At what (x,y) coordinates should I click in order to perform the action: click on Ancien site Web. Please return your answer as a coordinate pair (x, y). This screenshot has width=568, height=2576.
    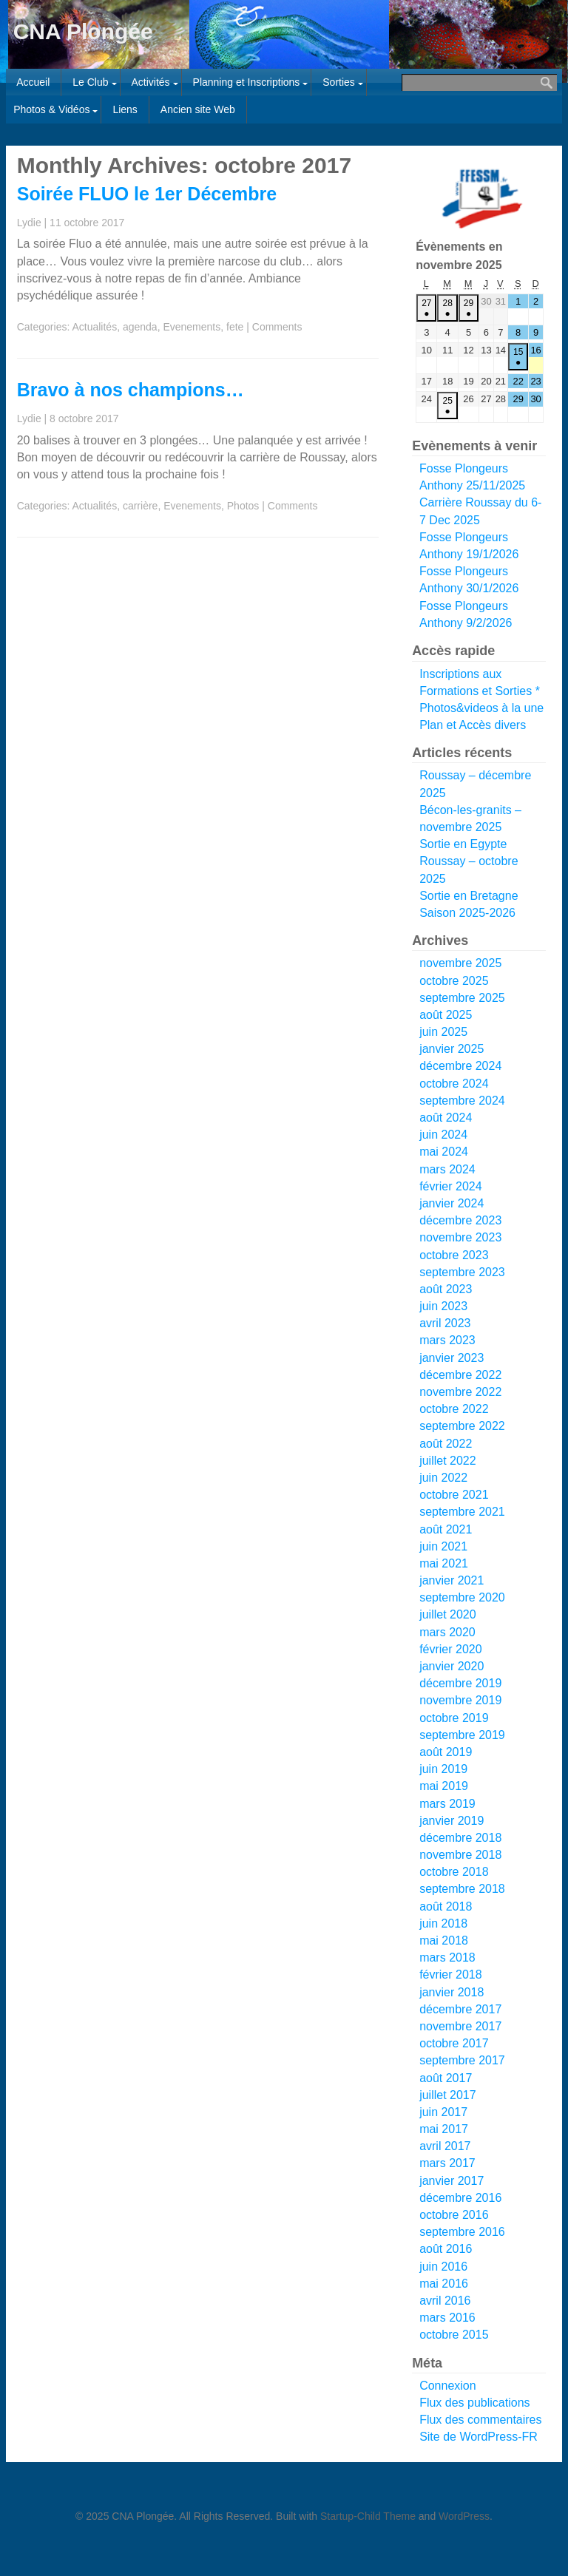
    Looking at the image, I should click on (197, 109).